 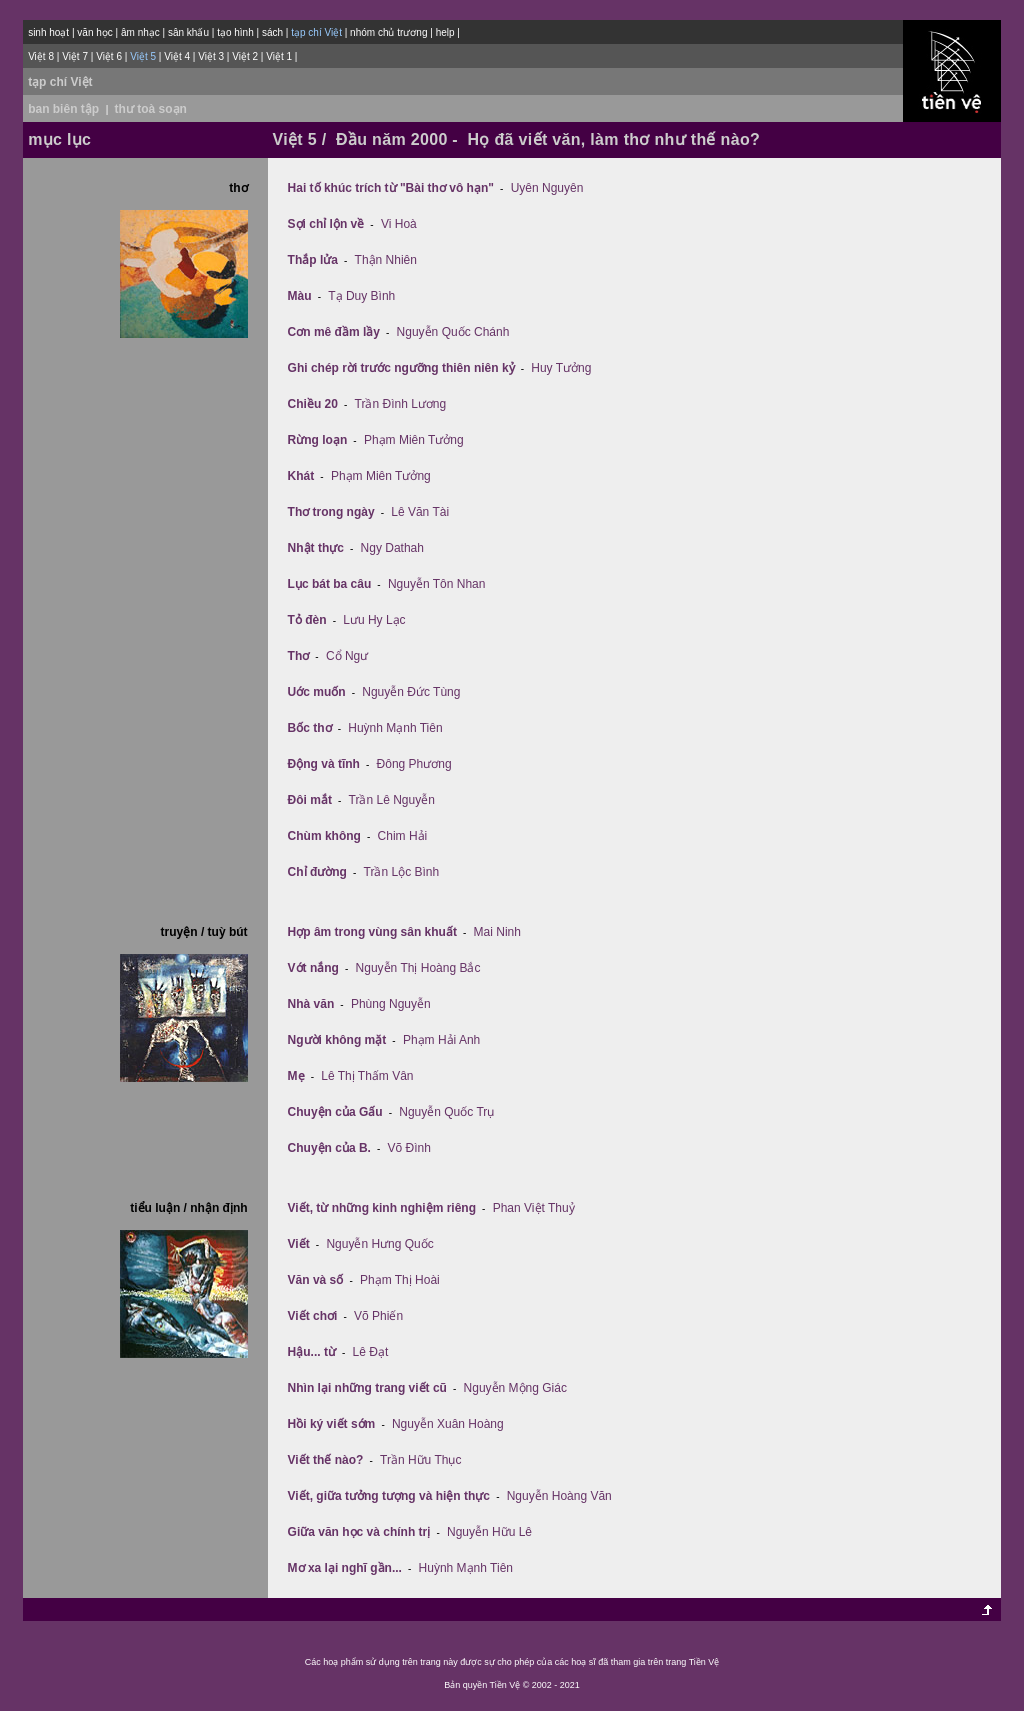 What do you see at coordinates (211, 56) in the screenshot?
I see `Việt 3` at bounding box center [211, 56].